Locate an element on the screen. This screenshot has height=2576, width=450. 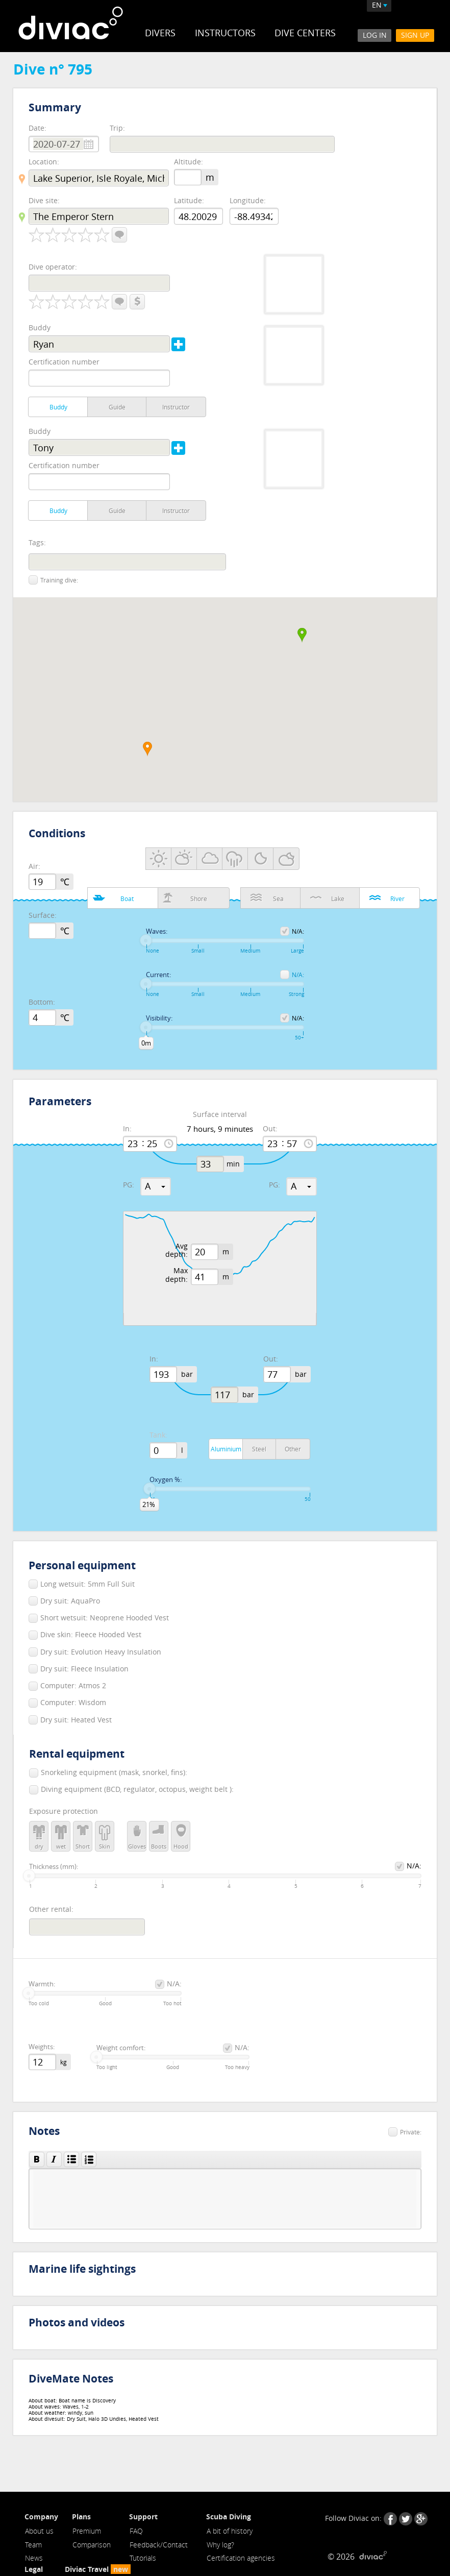
Longitude: is located at coordinates (248, 200).